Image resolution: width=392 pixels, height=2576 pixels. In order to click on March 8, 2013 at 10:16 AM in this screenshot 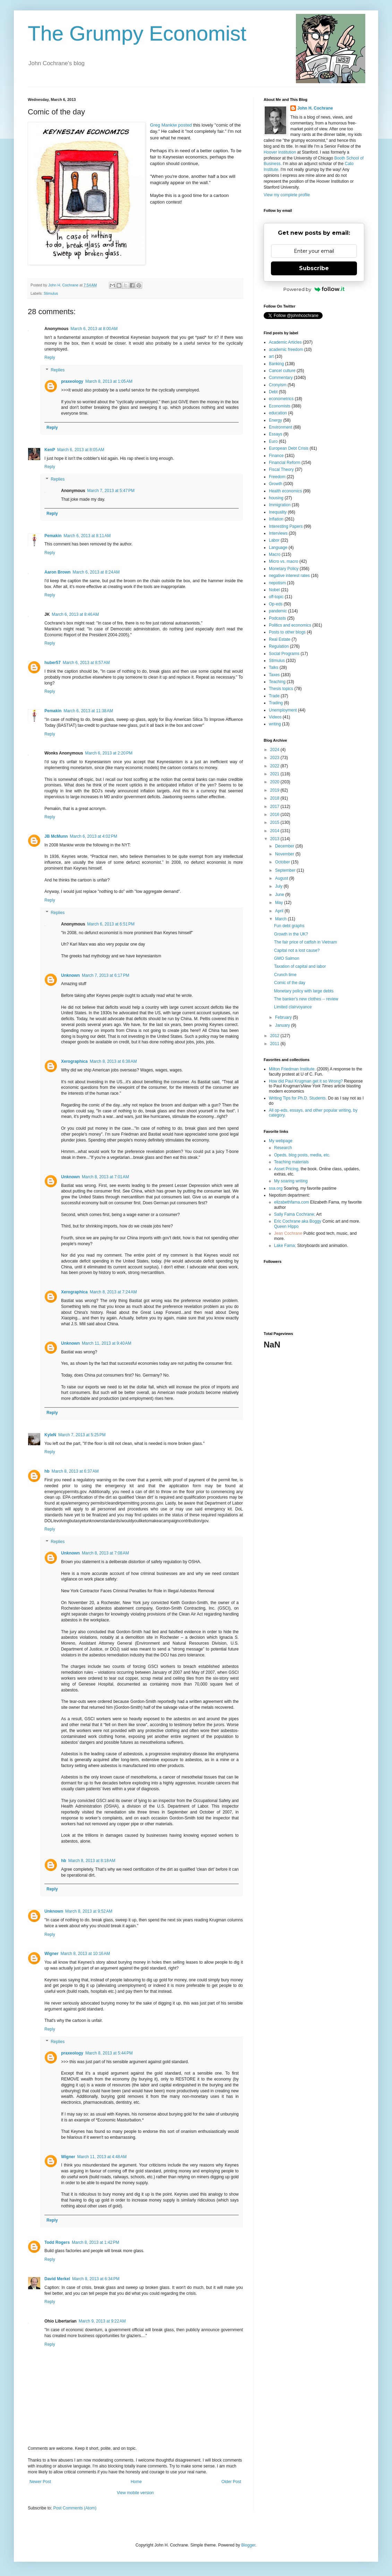, I will do `click(85, 1953)`.